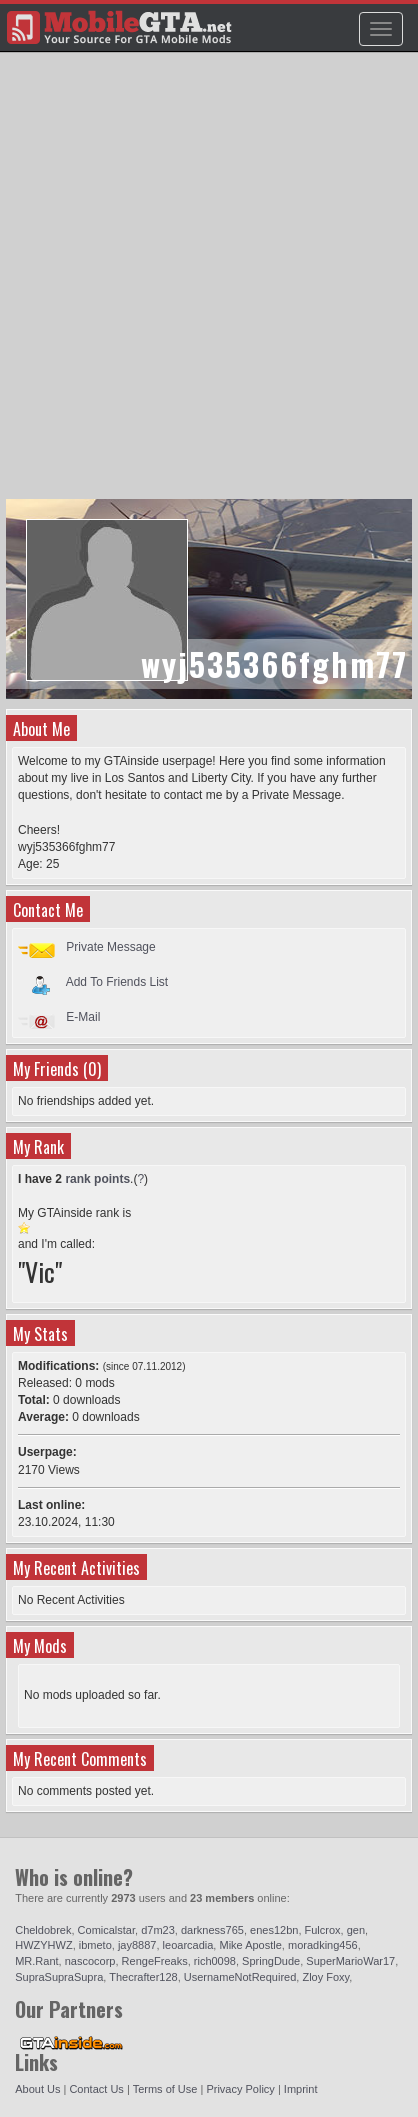 The height and width of the screenshot is (2117, 418). What do you see at coordinates (59, 1977) in the screenshot?
I see `SupraSupraSupra` at bounding box center [59, 1977].